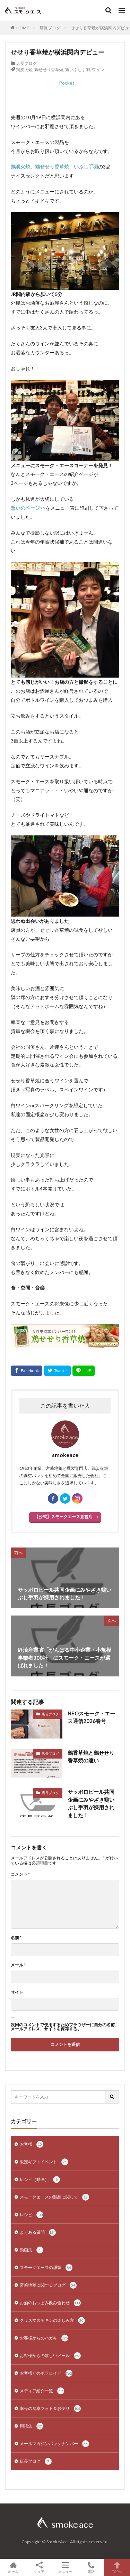 This screenshot has width=130, height=2576. Describe the element at coordinates (24, 69) in the screenshot. I see `鶏炭火焼` at that location.